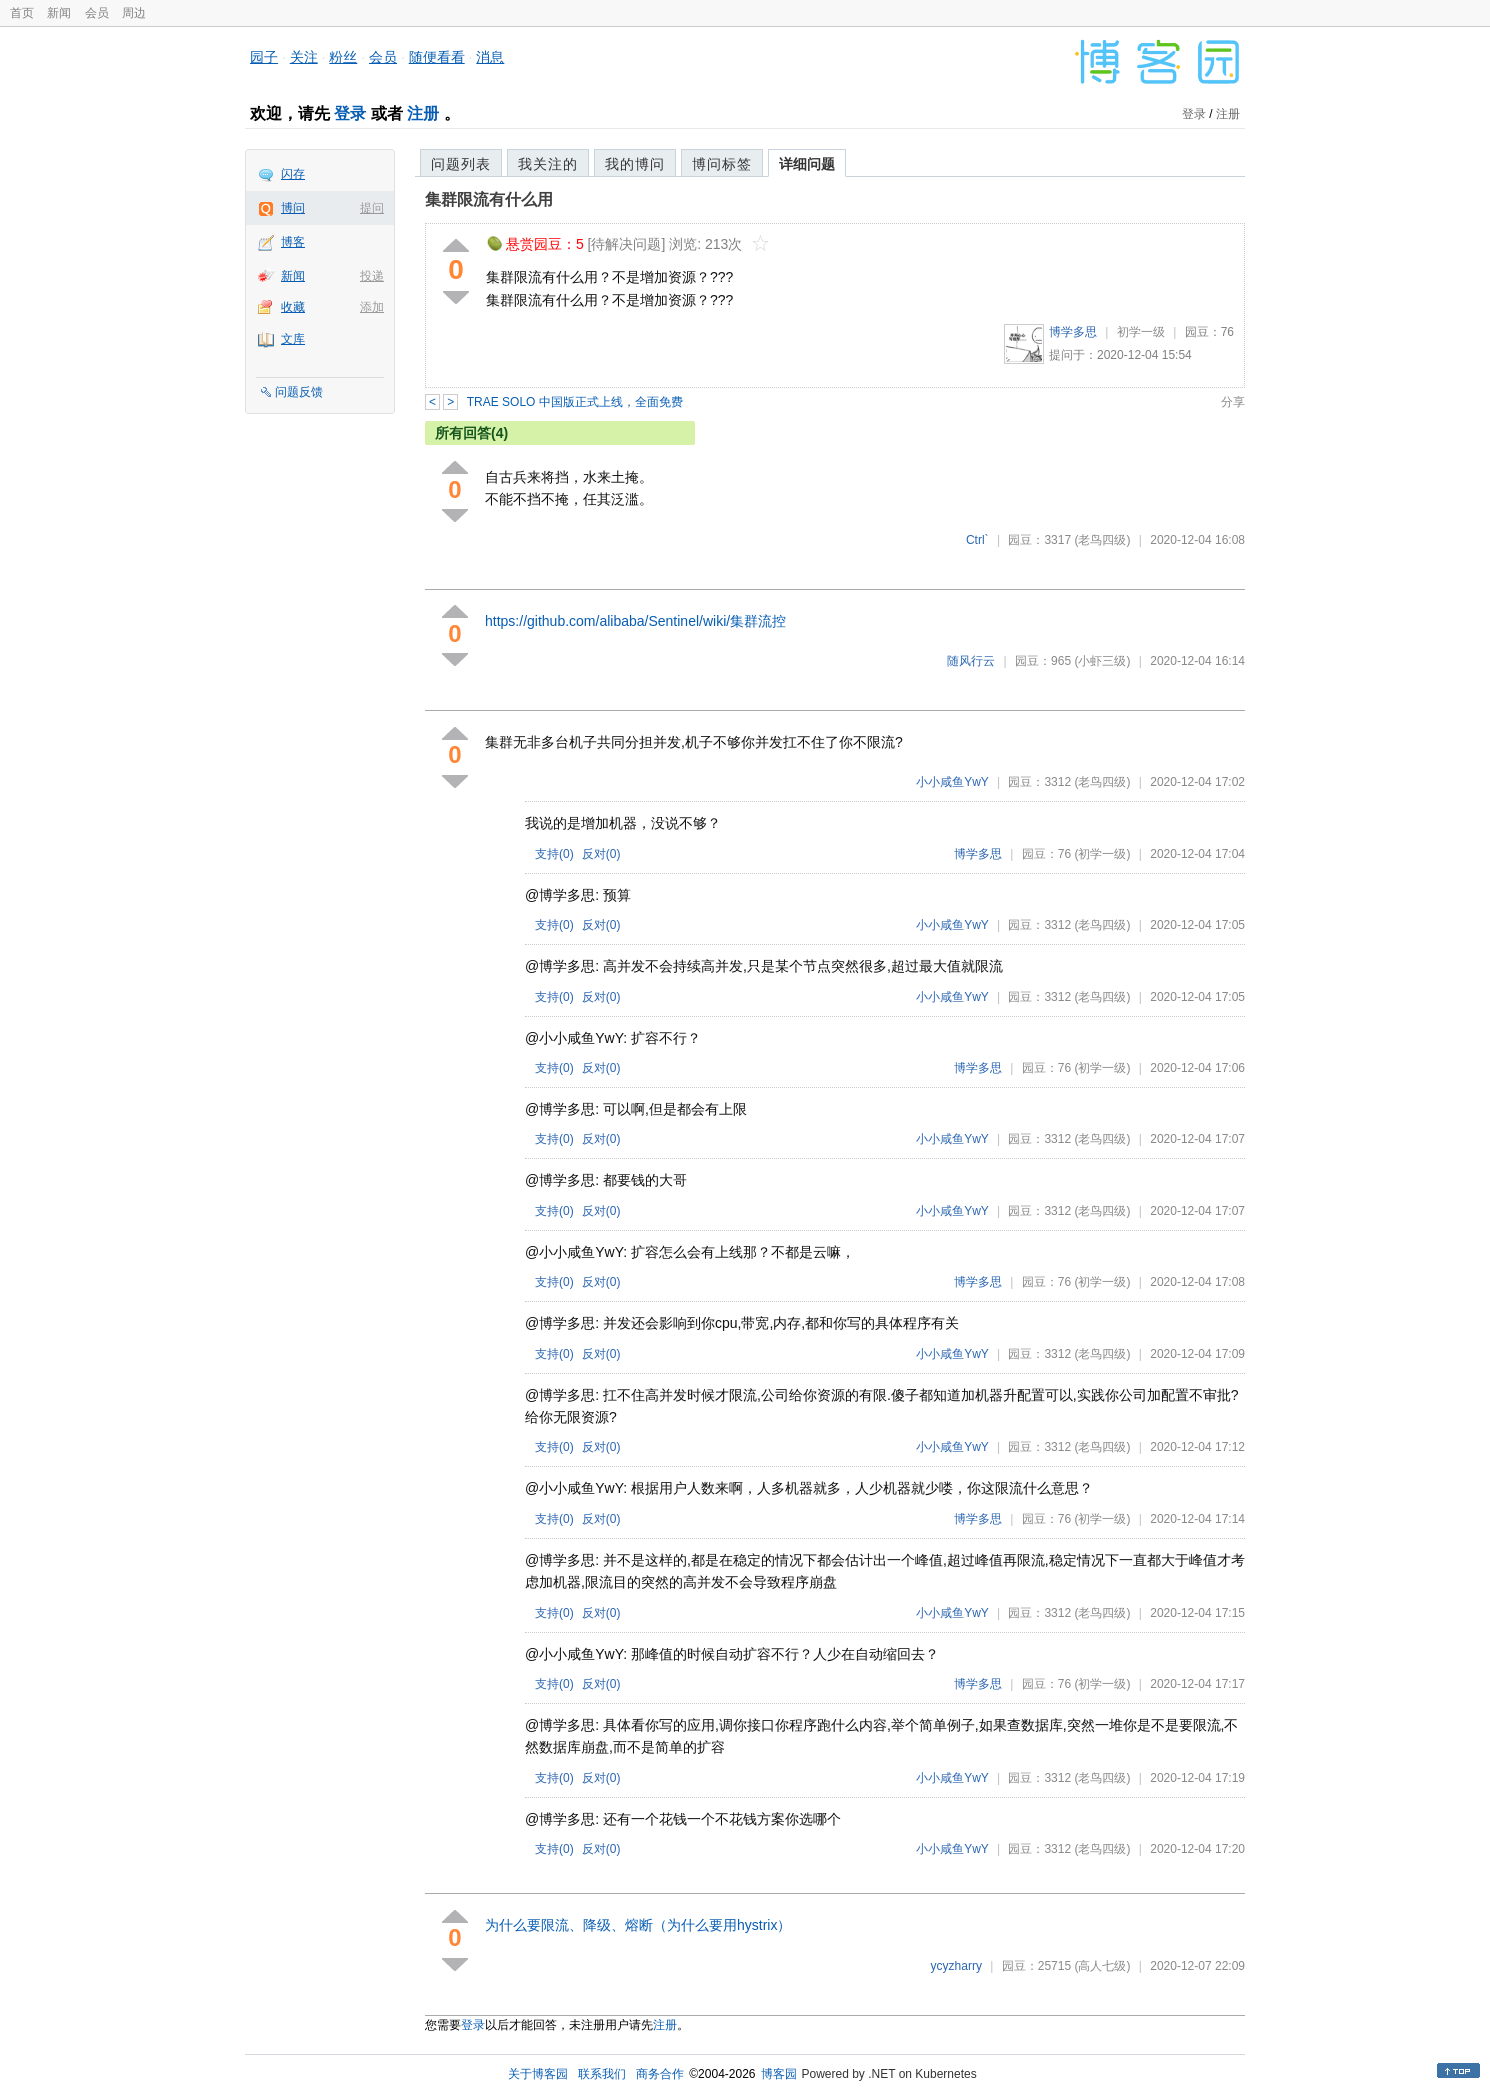 The height and width of the screenshot is (2093, 1490). Describe the element at coordinates (134, 13) in the screenshot. I see `周边` at that location.